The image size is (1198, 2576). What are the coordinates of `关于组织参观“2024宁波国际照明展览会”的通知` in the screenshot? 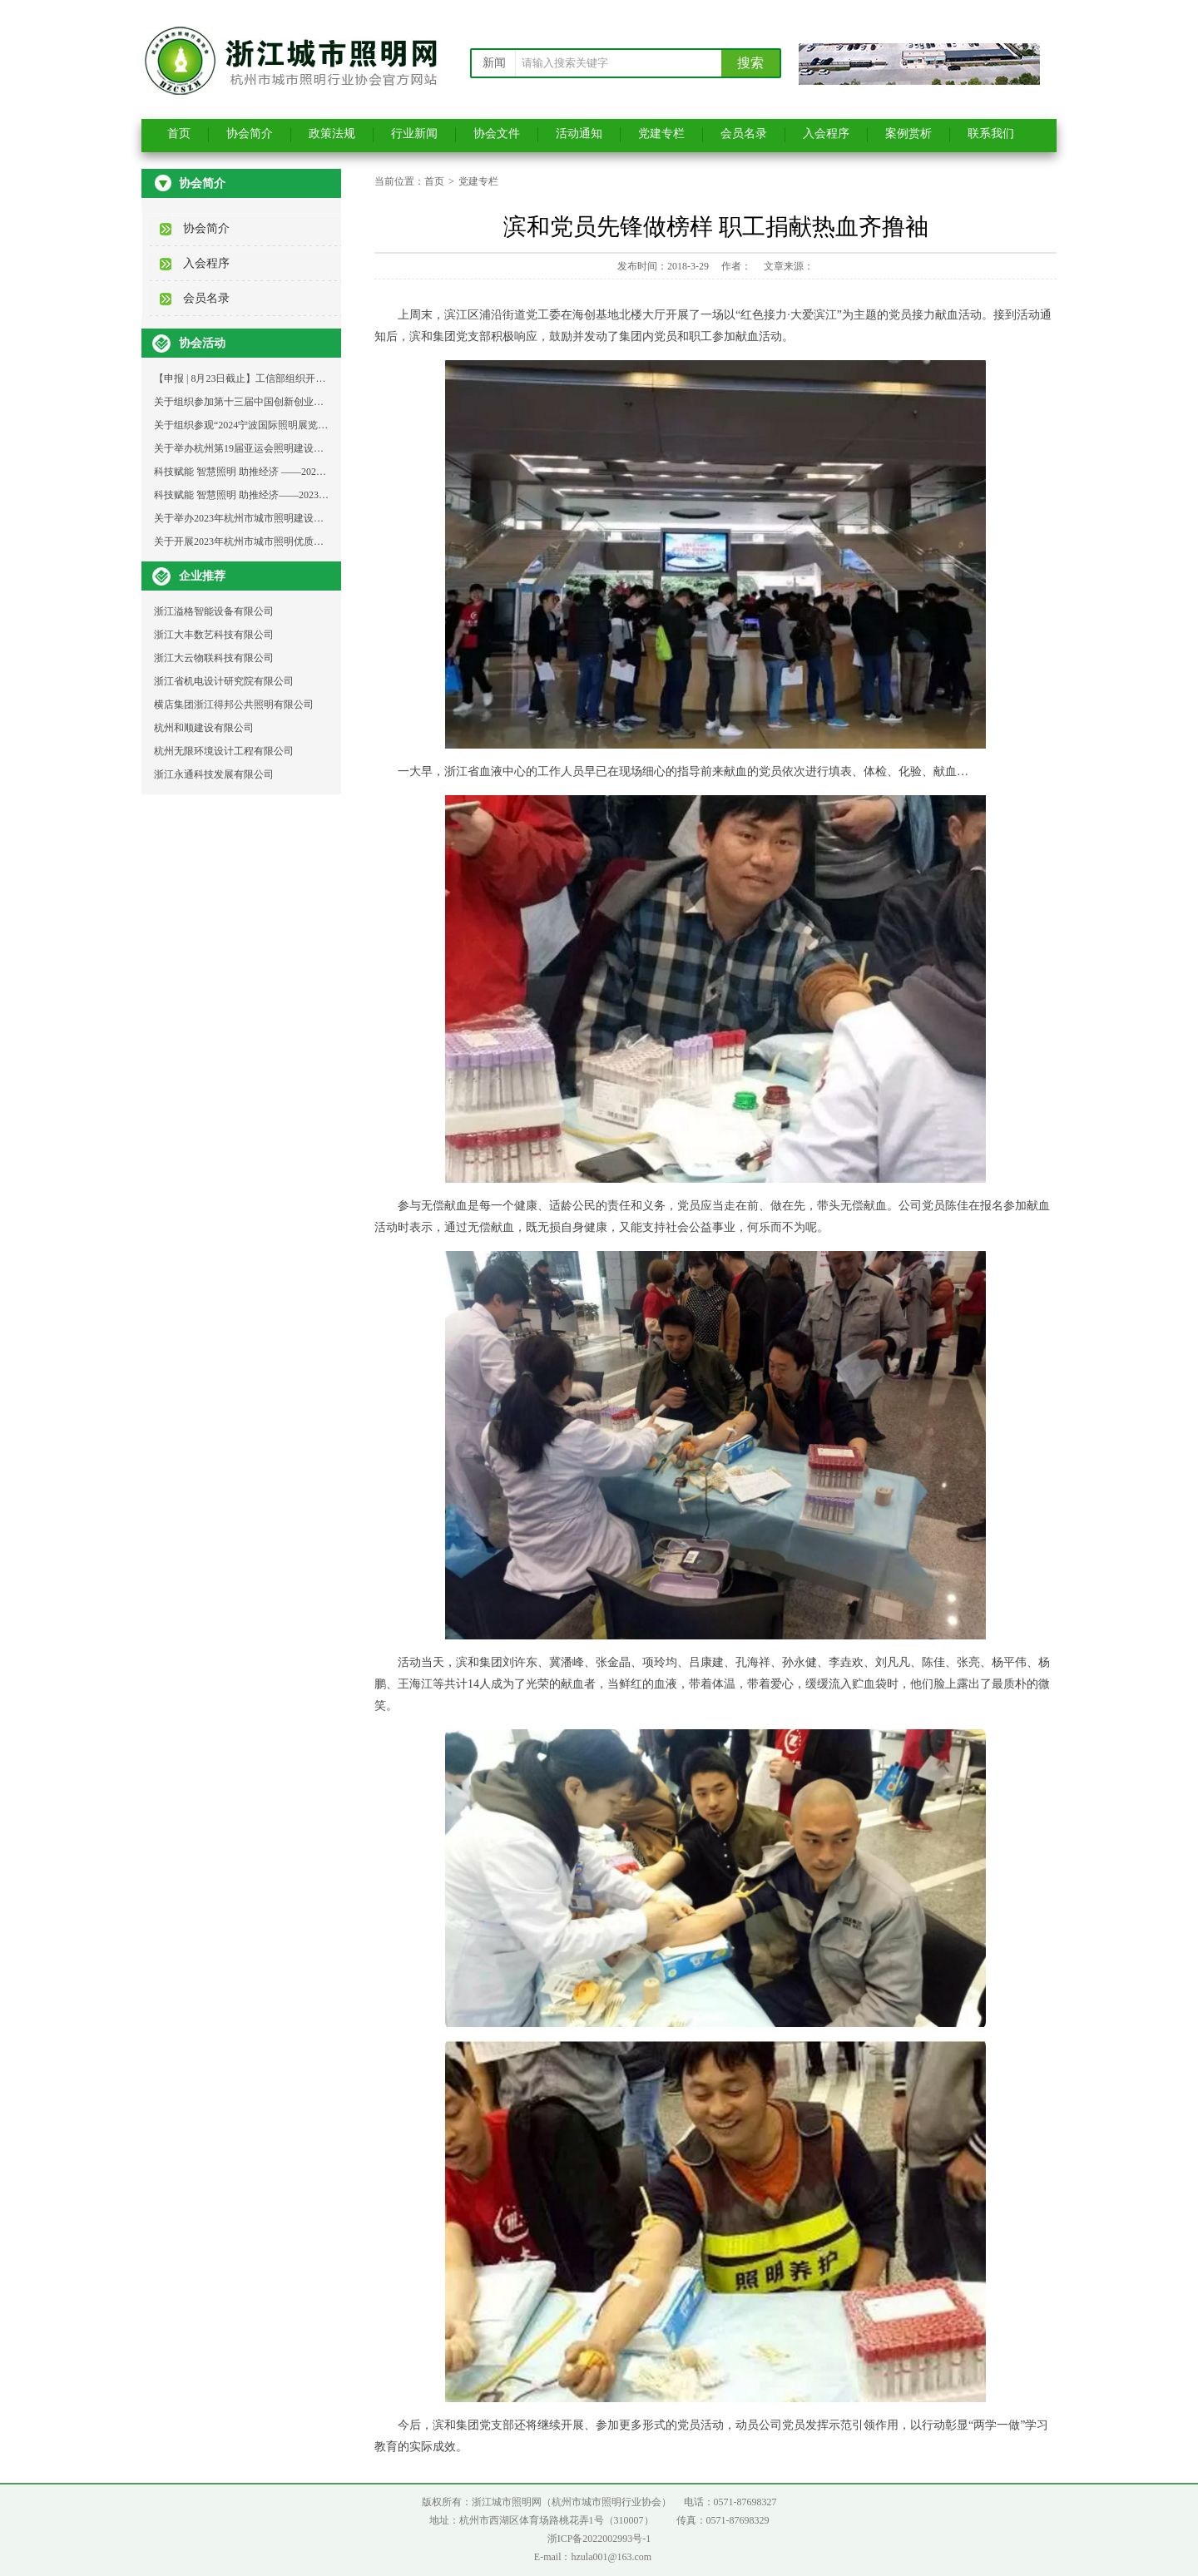 It's located at (258, 425).